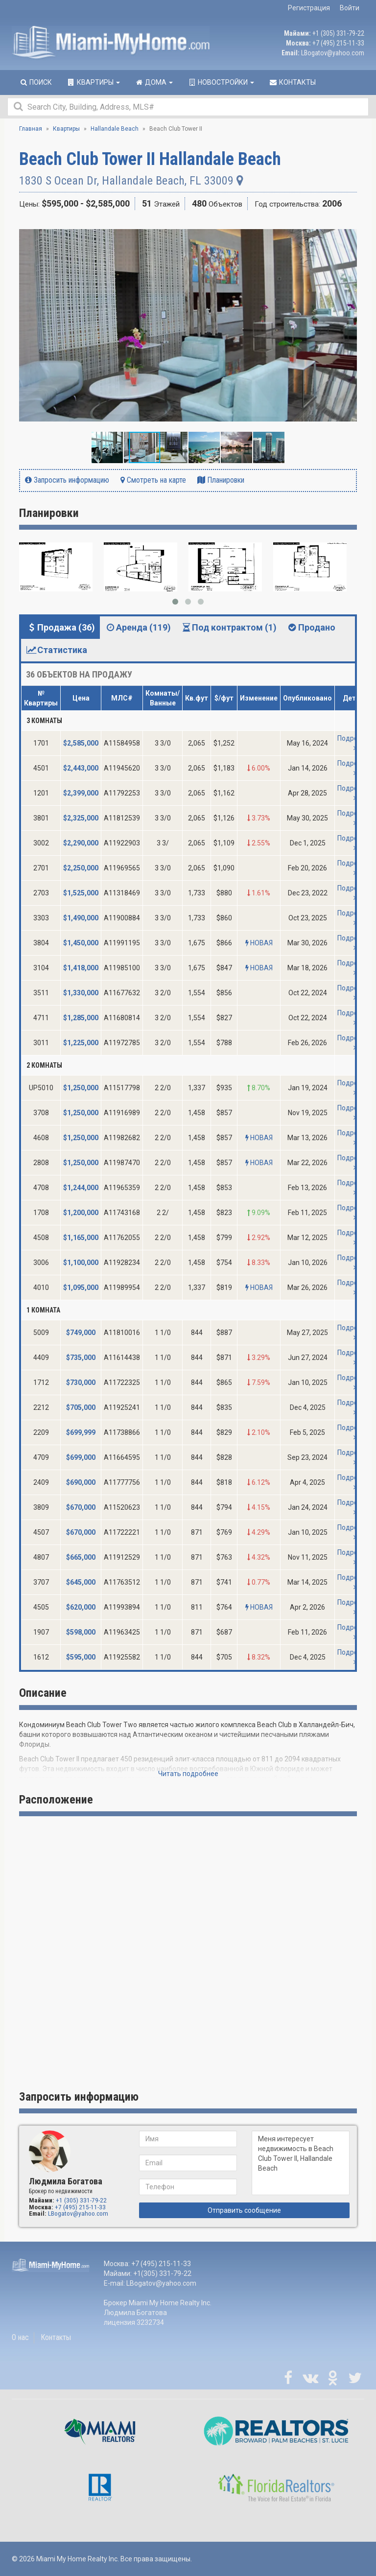  Describe the element at coordinates (292, 82) in the screenshot. I see `Контакты [button]` at that location.